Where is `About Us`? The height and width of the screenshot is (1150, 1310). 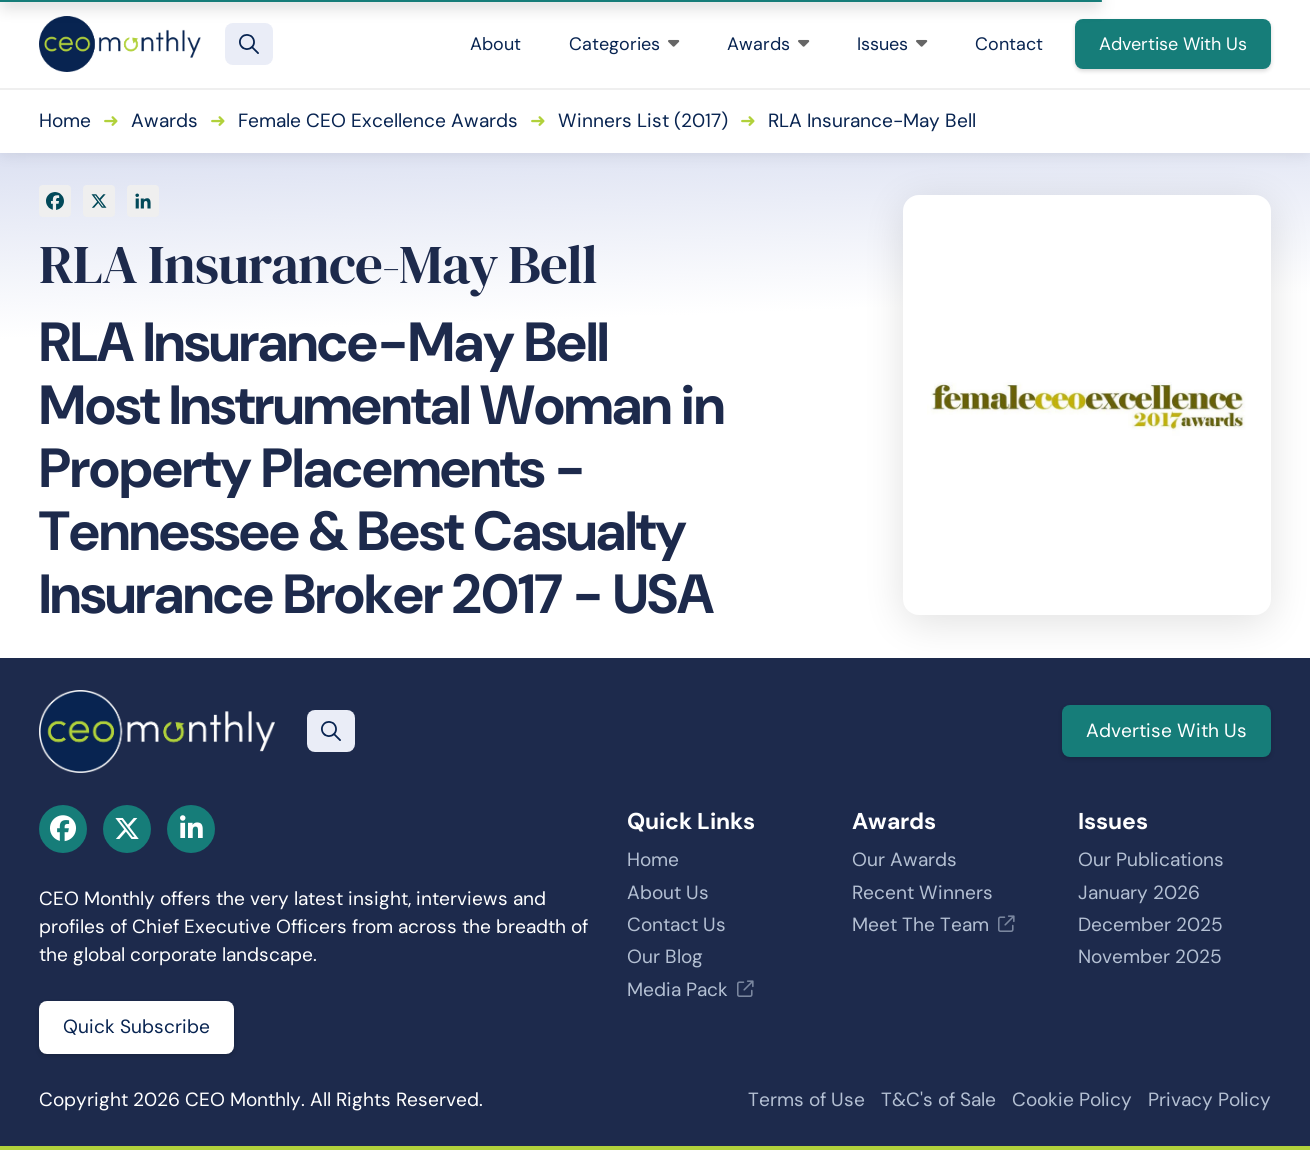 About Us is located at coordinates (668, 892).